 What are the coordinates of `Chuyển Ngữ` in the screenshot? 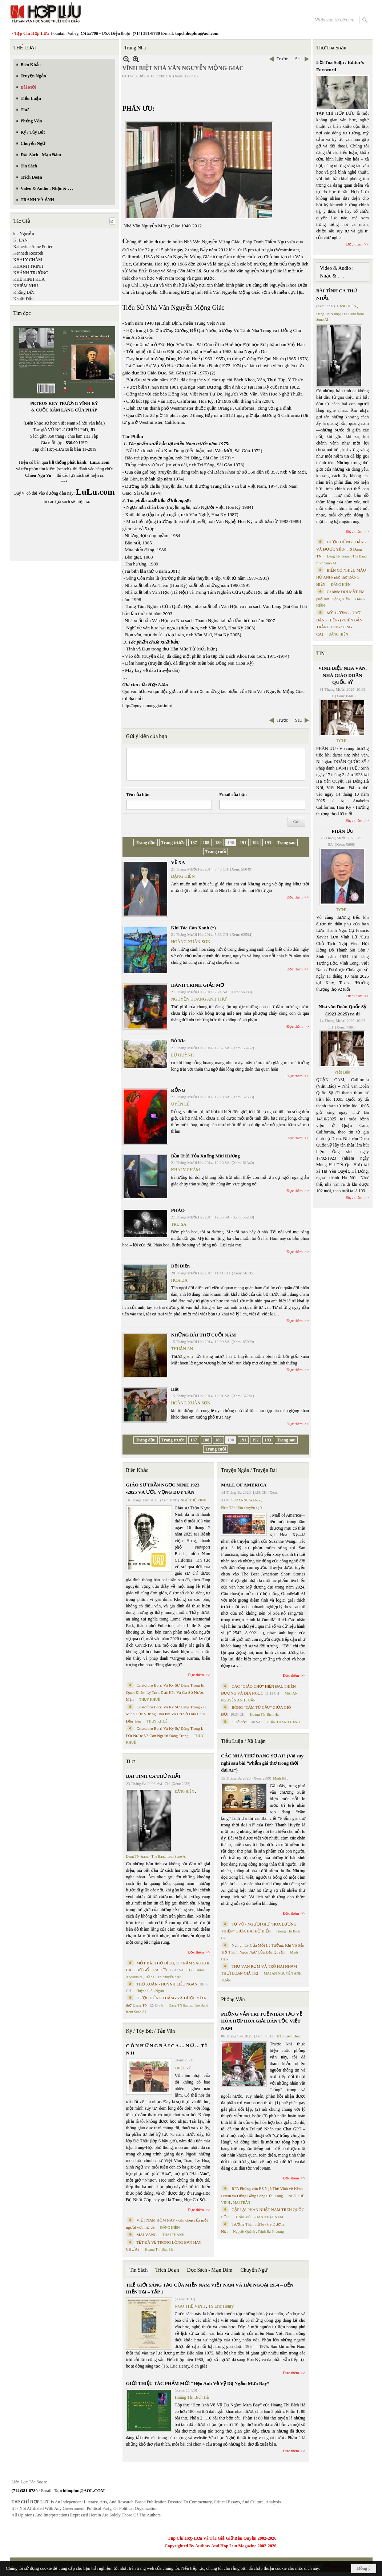 It's located at (254, 2270).